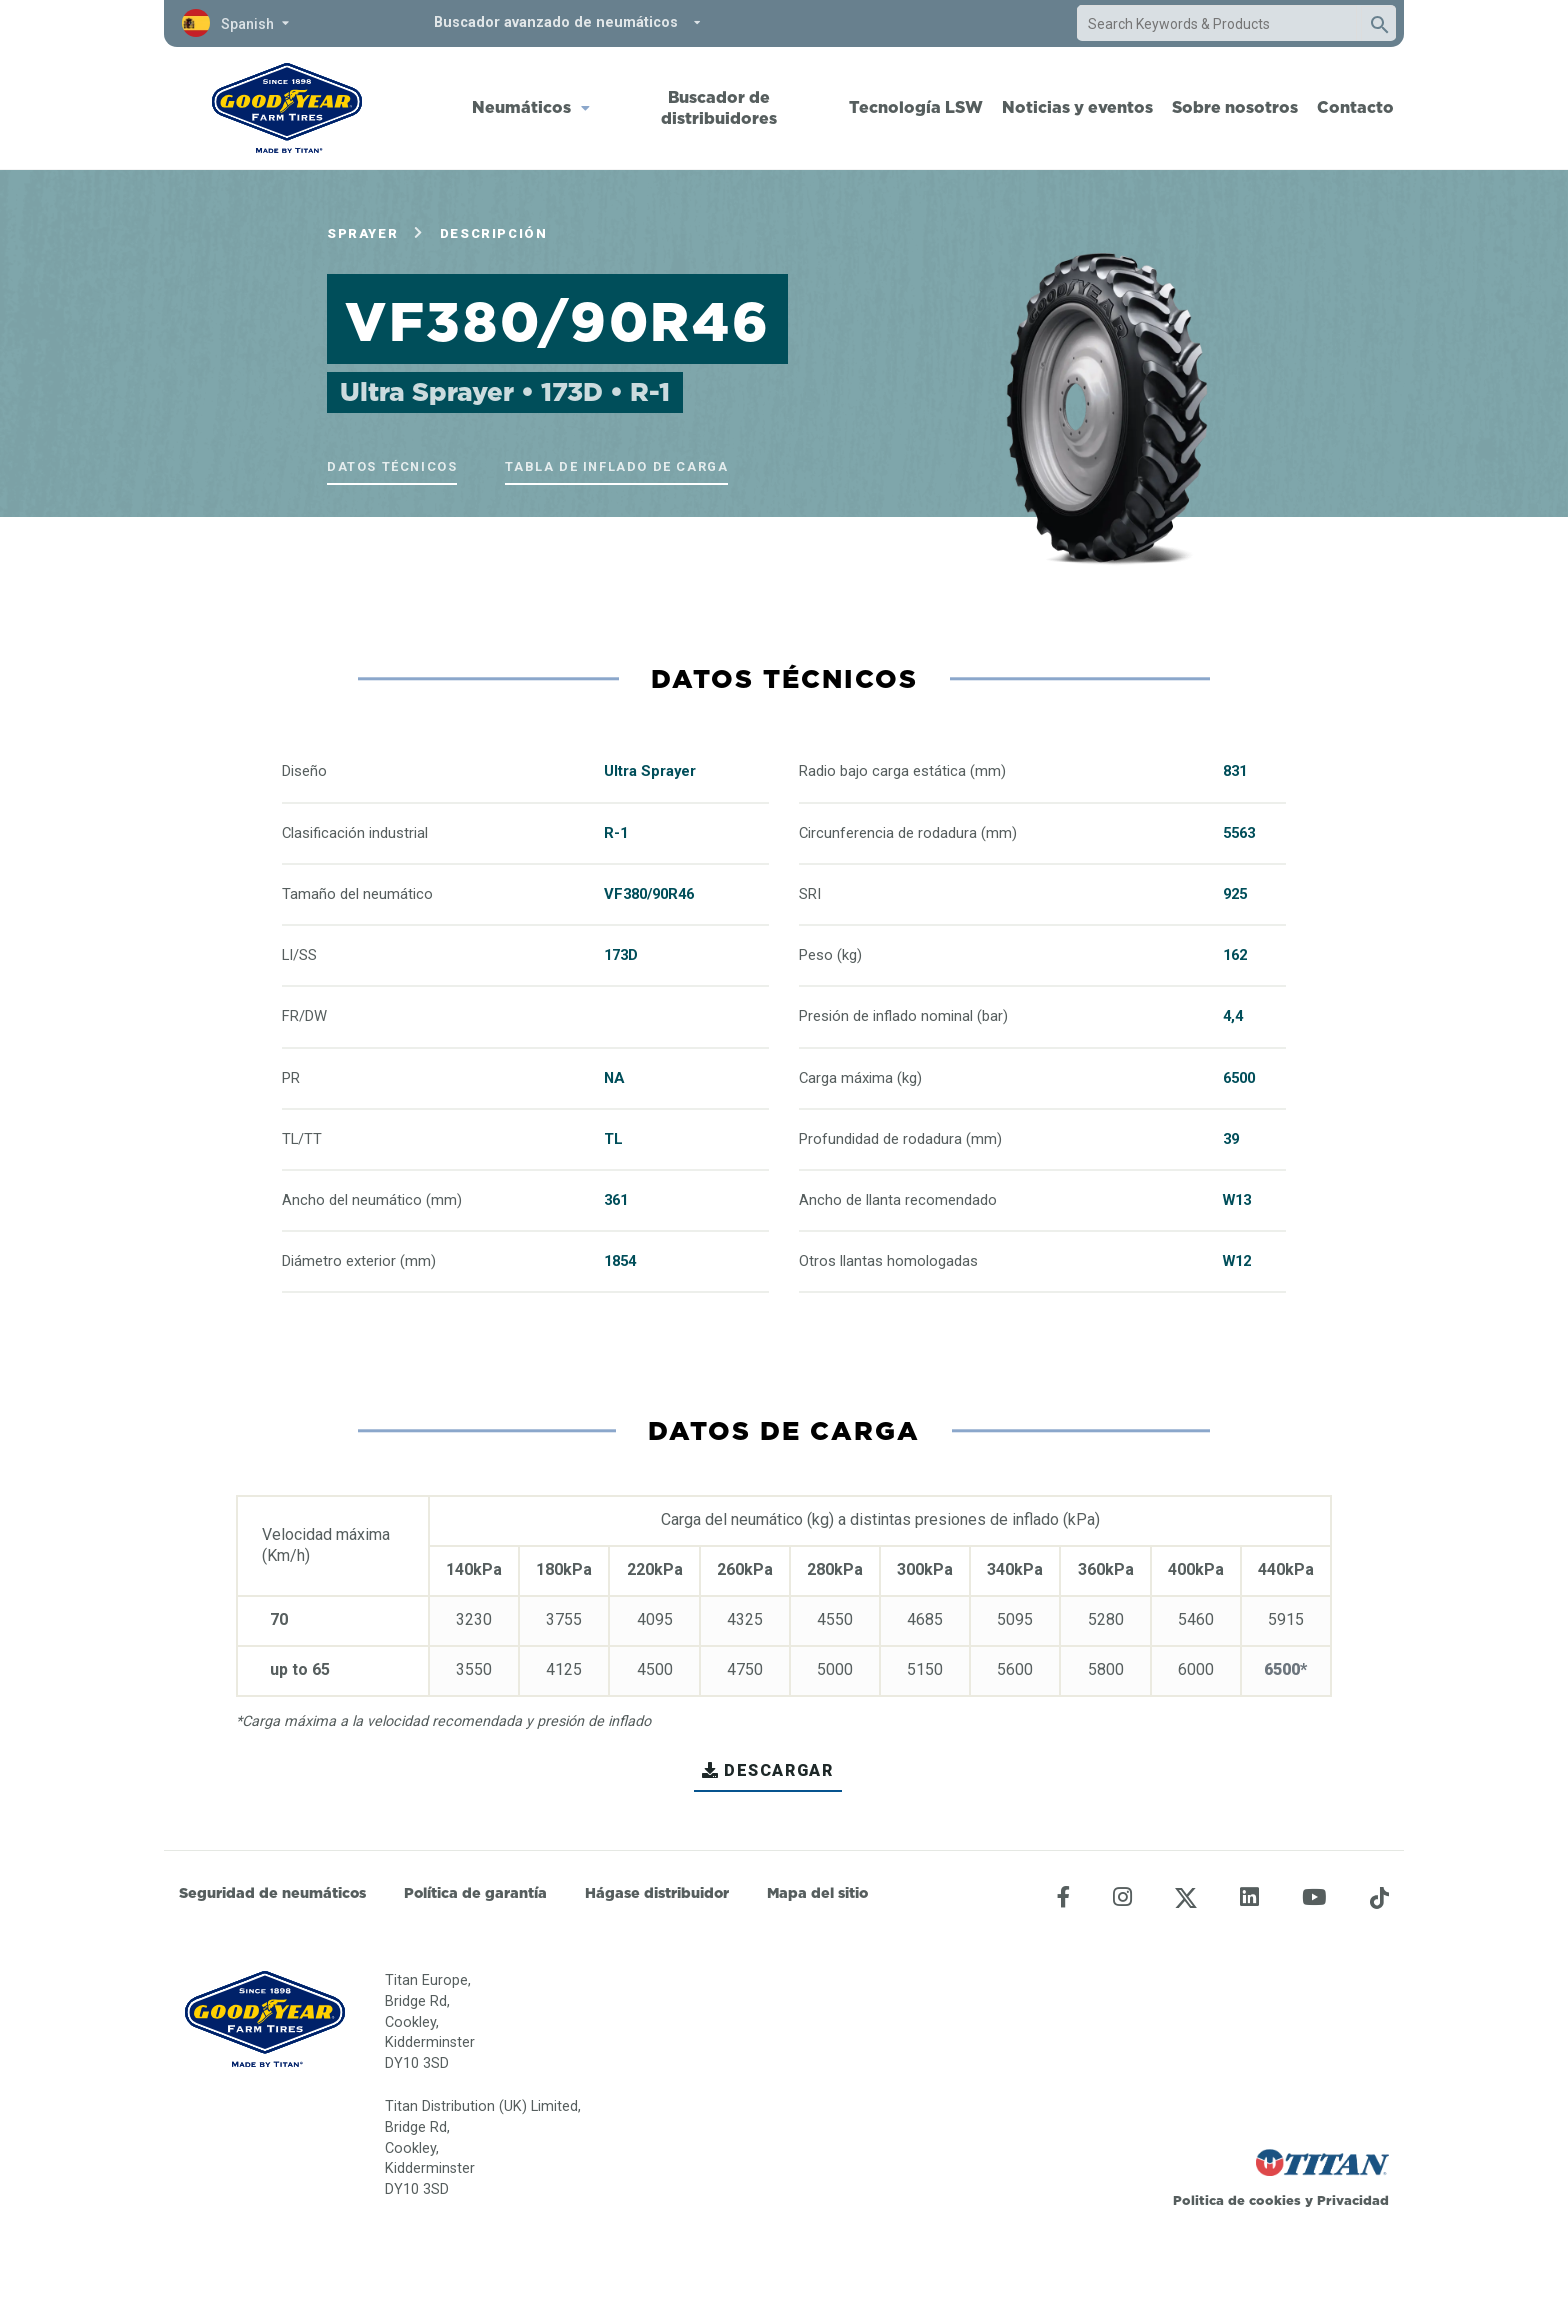 The height and width of the screenshot is (2297, 1568). Describe the element at coordinates (616, 466) in the screenshot. I see `Tabla de inflado de carga` at that location.